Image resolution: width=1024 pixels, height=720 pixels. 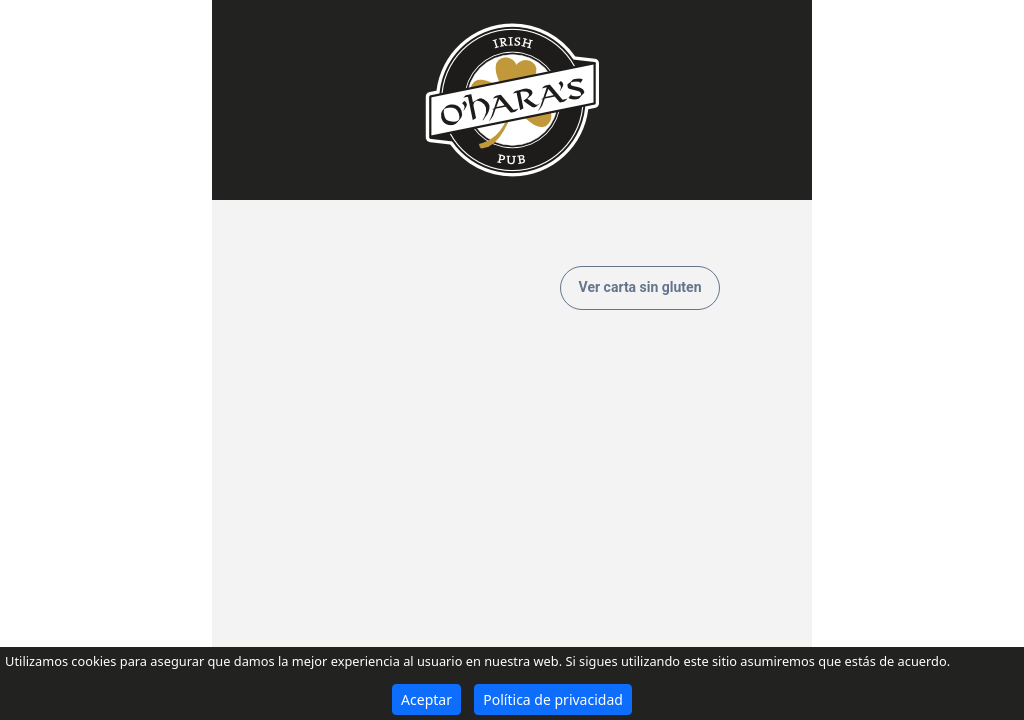 What do you see at coordinates (426, 699) in the screenshot?
I see `Aceptar` at bounding box center [426, 699].